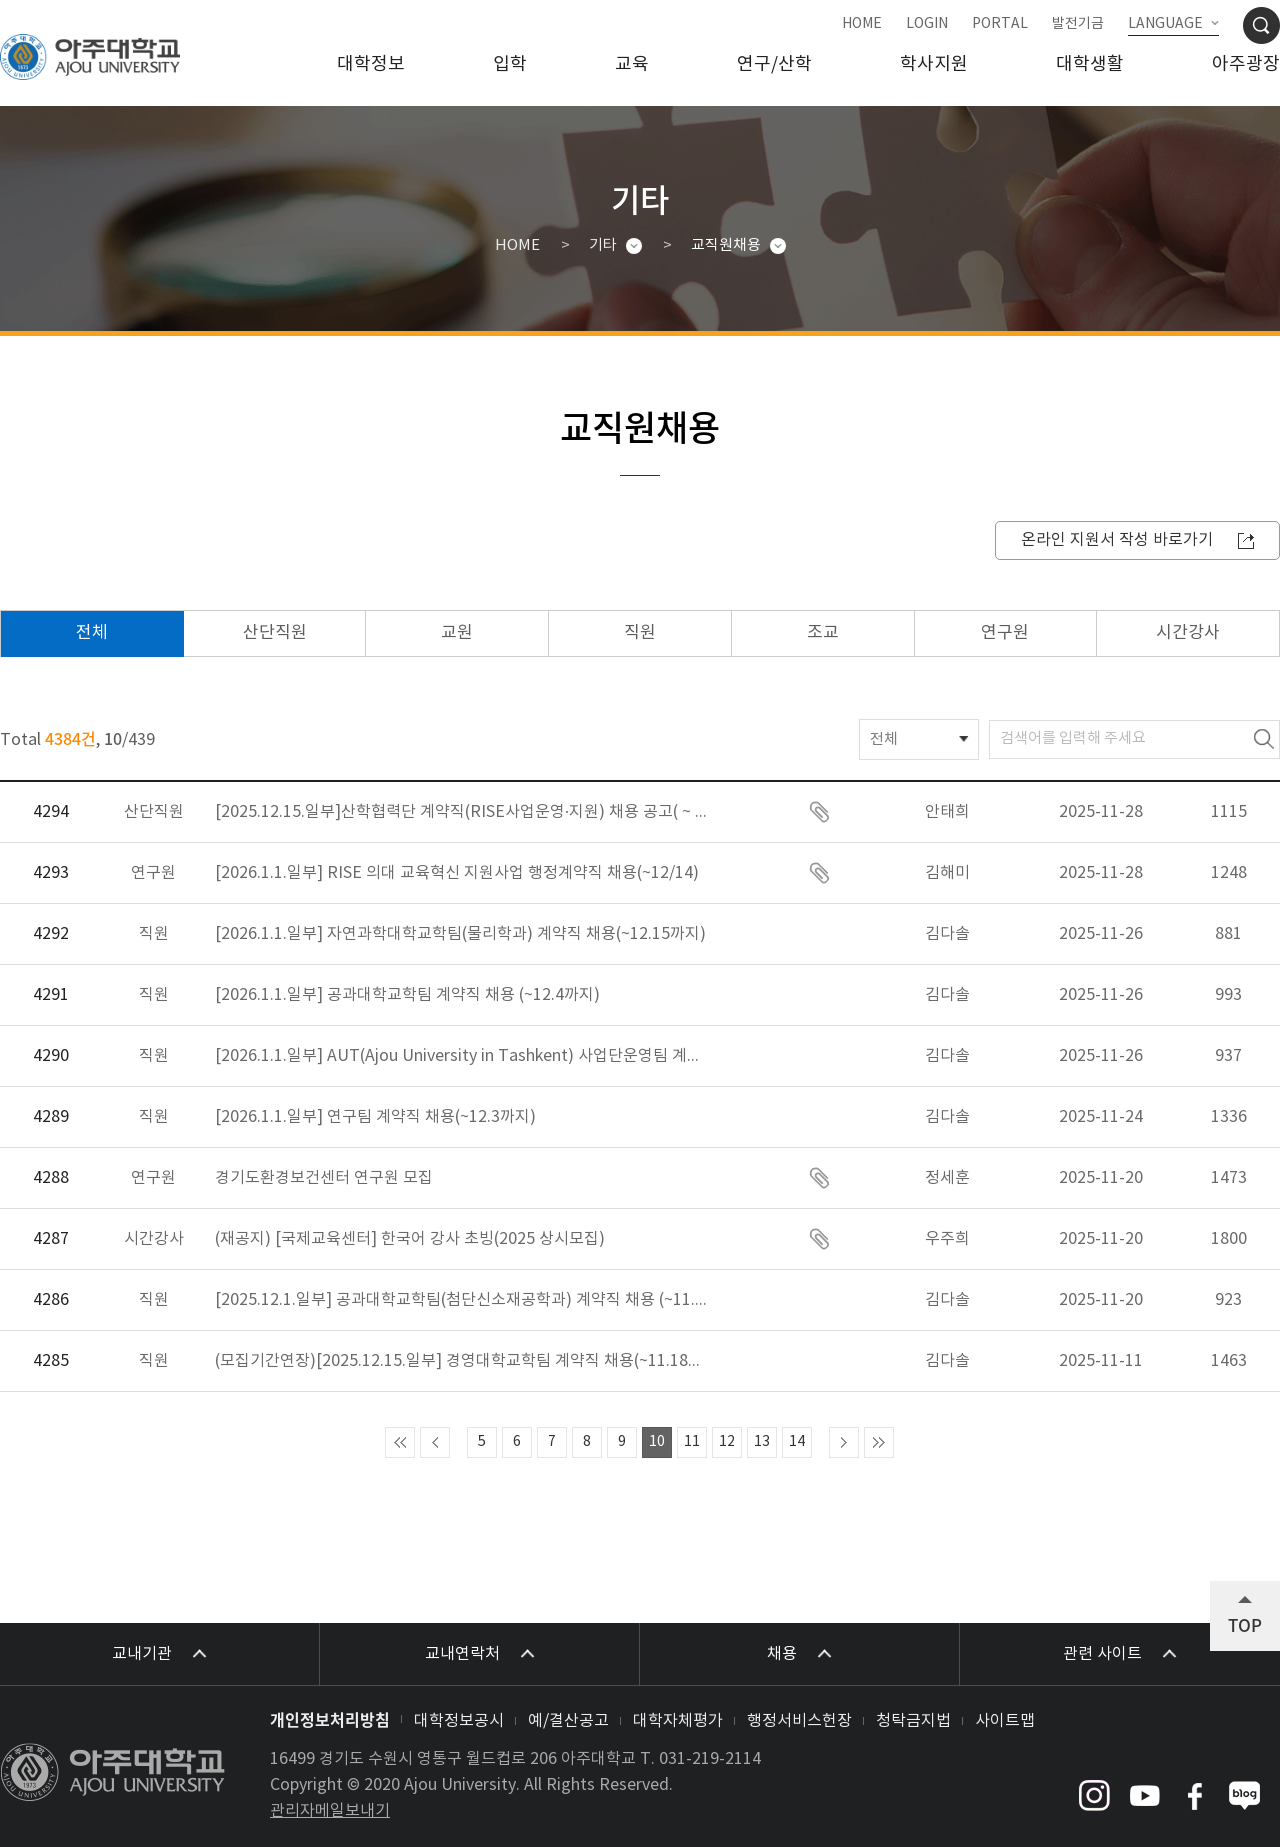 The width and height of the screenshot is (1280, 1847). I want to click on 조교, so click(823, 633).